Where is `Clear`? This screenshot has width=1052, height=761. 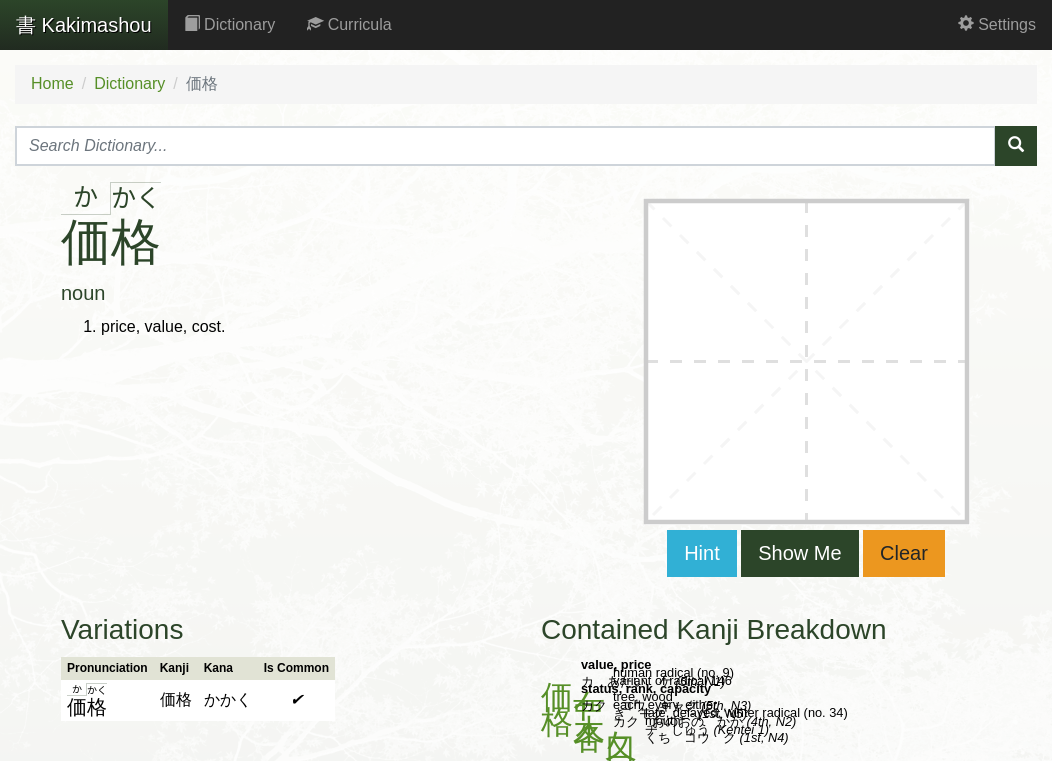 Clear is located at coordinates (904, 553).